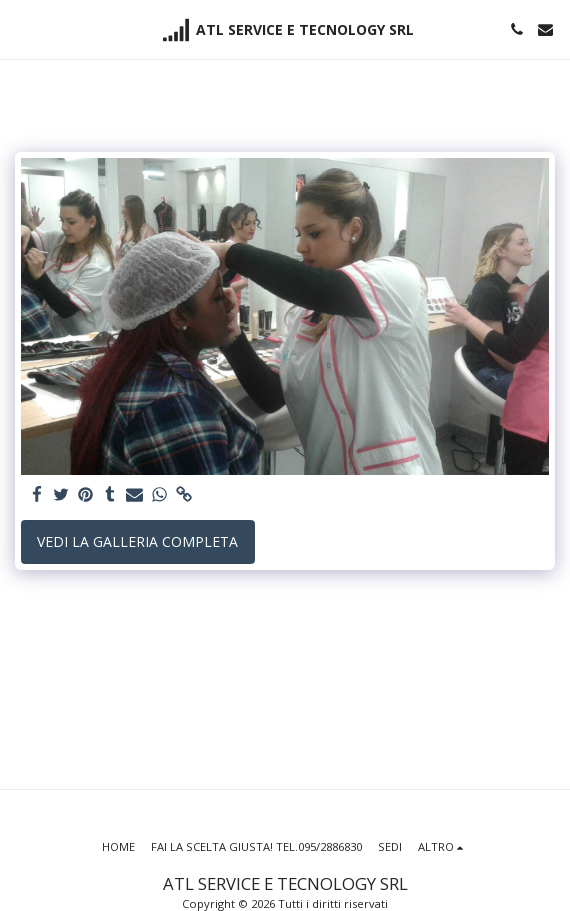  I want to click on Vedi la Galleria Completa, so click(137, 541).